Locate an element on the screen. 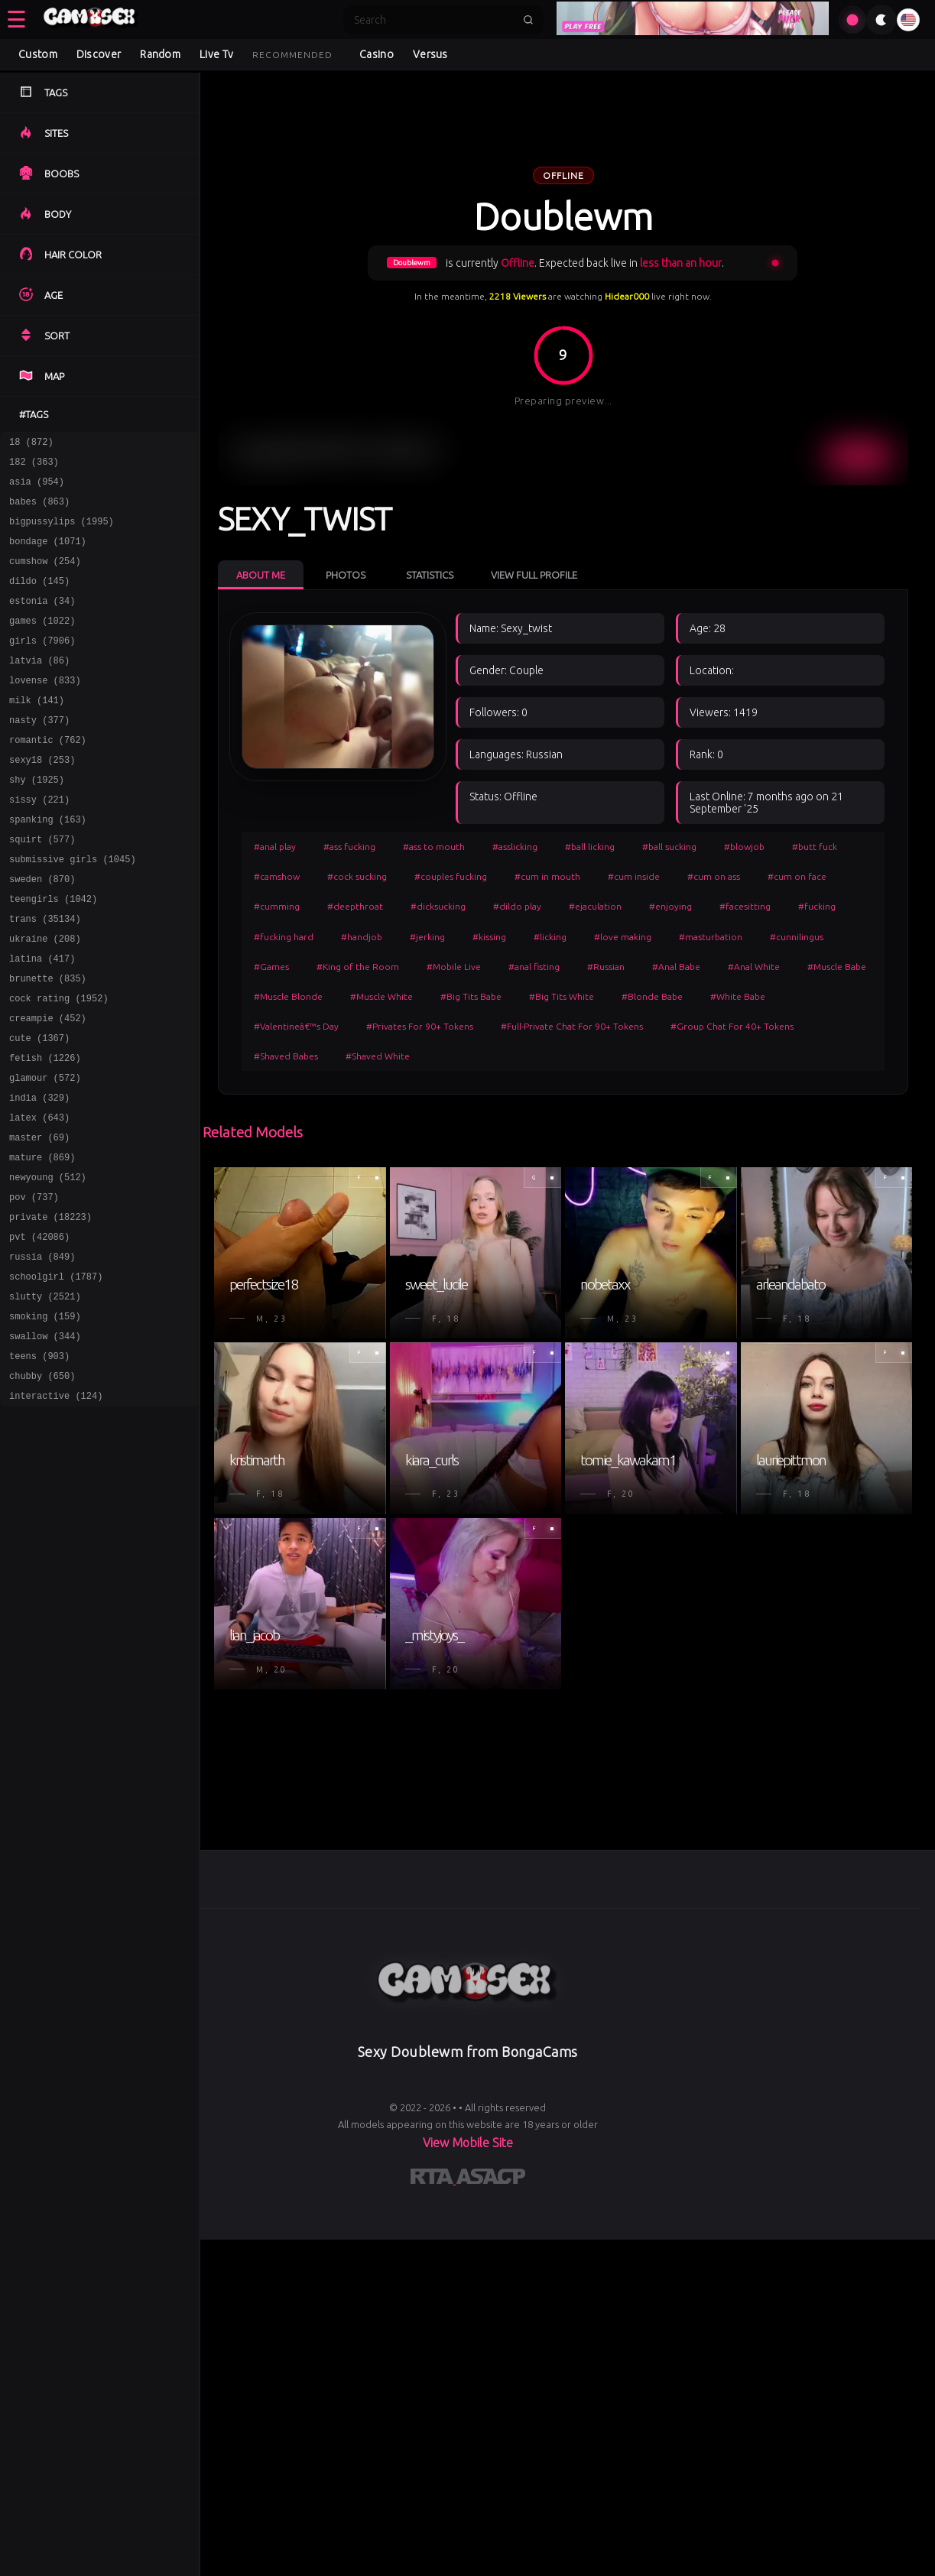  #ball licking is located at coordinates (590, 847).